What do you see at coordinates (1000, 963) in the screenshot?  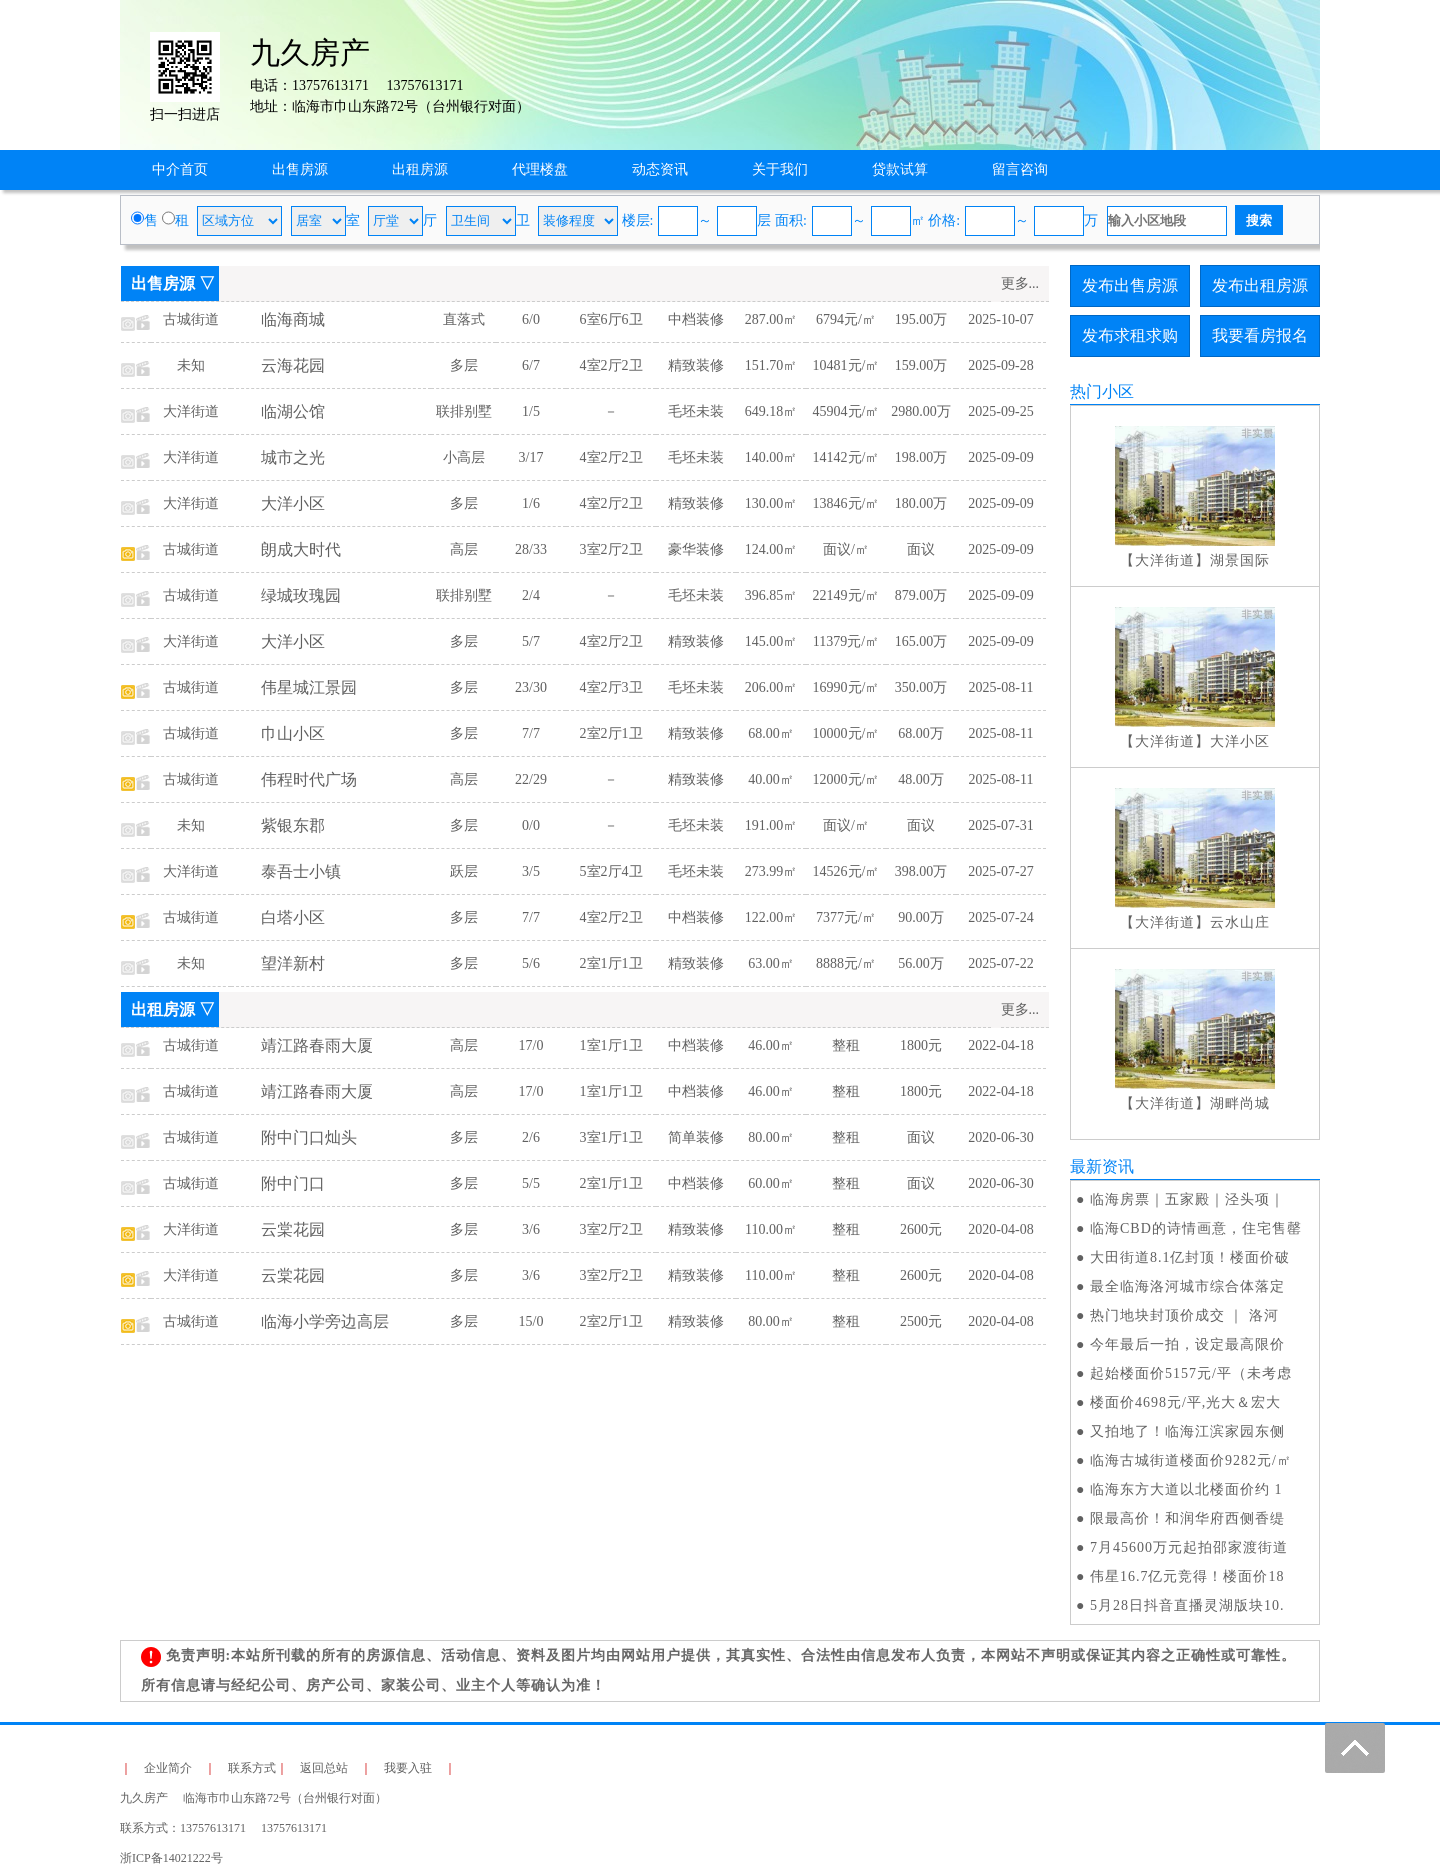 I see `2025-07-22` at bounding box center [1000, 963].